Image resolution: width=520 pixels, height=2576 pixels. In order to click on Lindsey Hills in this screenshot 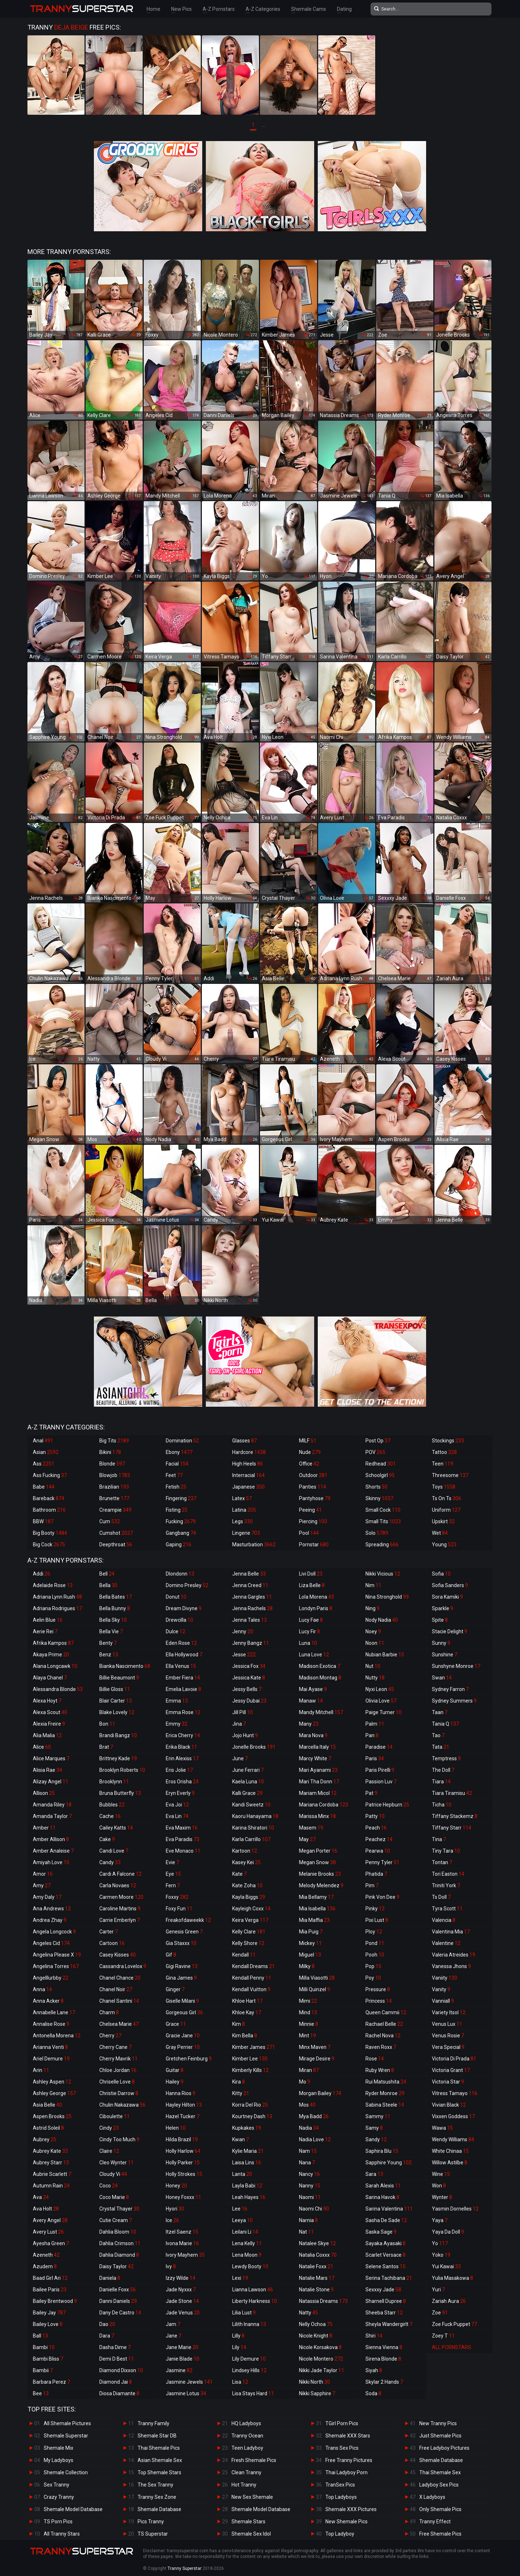, I will do `click(249, 2370)`.